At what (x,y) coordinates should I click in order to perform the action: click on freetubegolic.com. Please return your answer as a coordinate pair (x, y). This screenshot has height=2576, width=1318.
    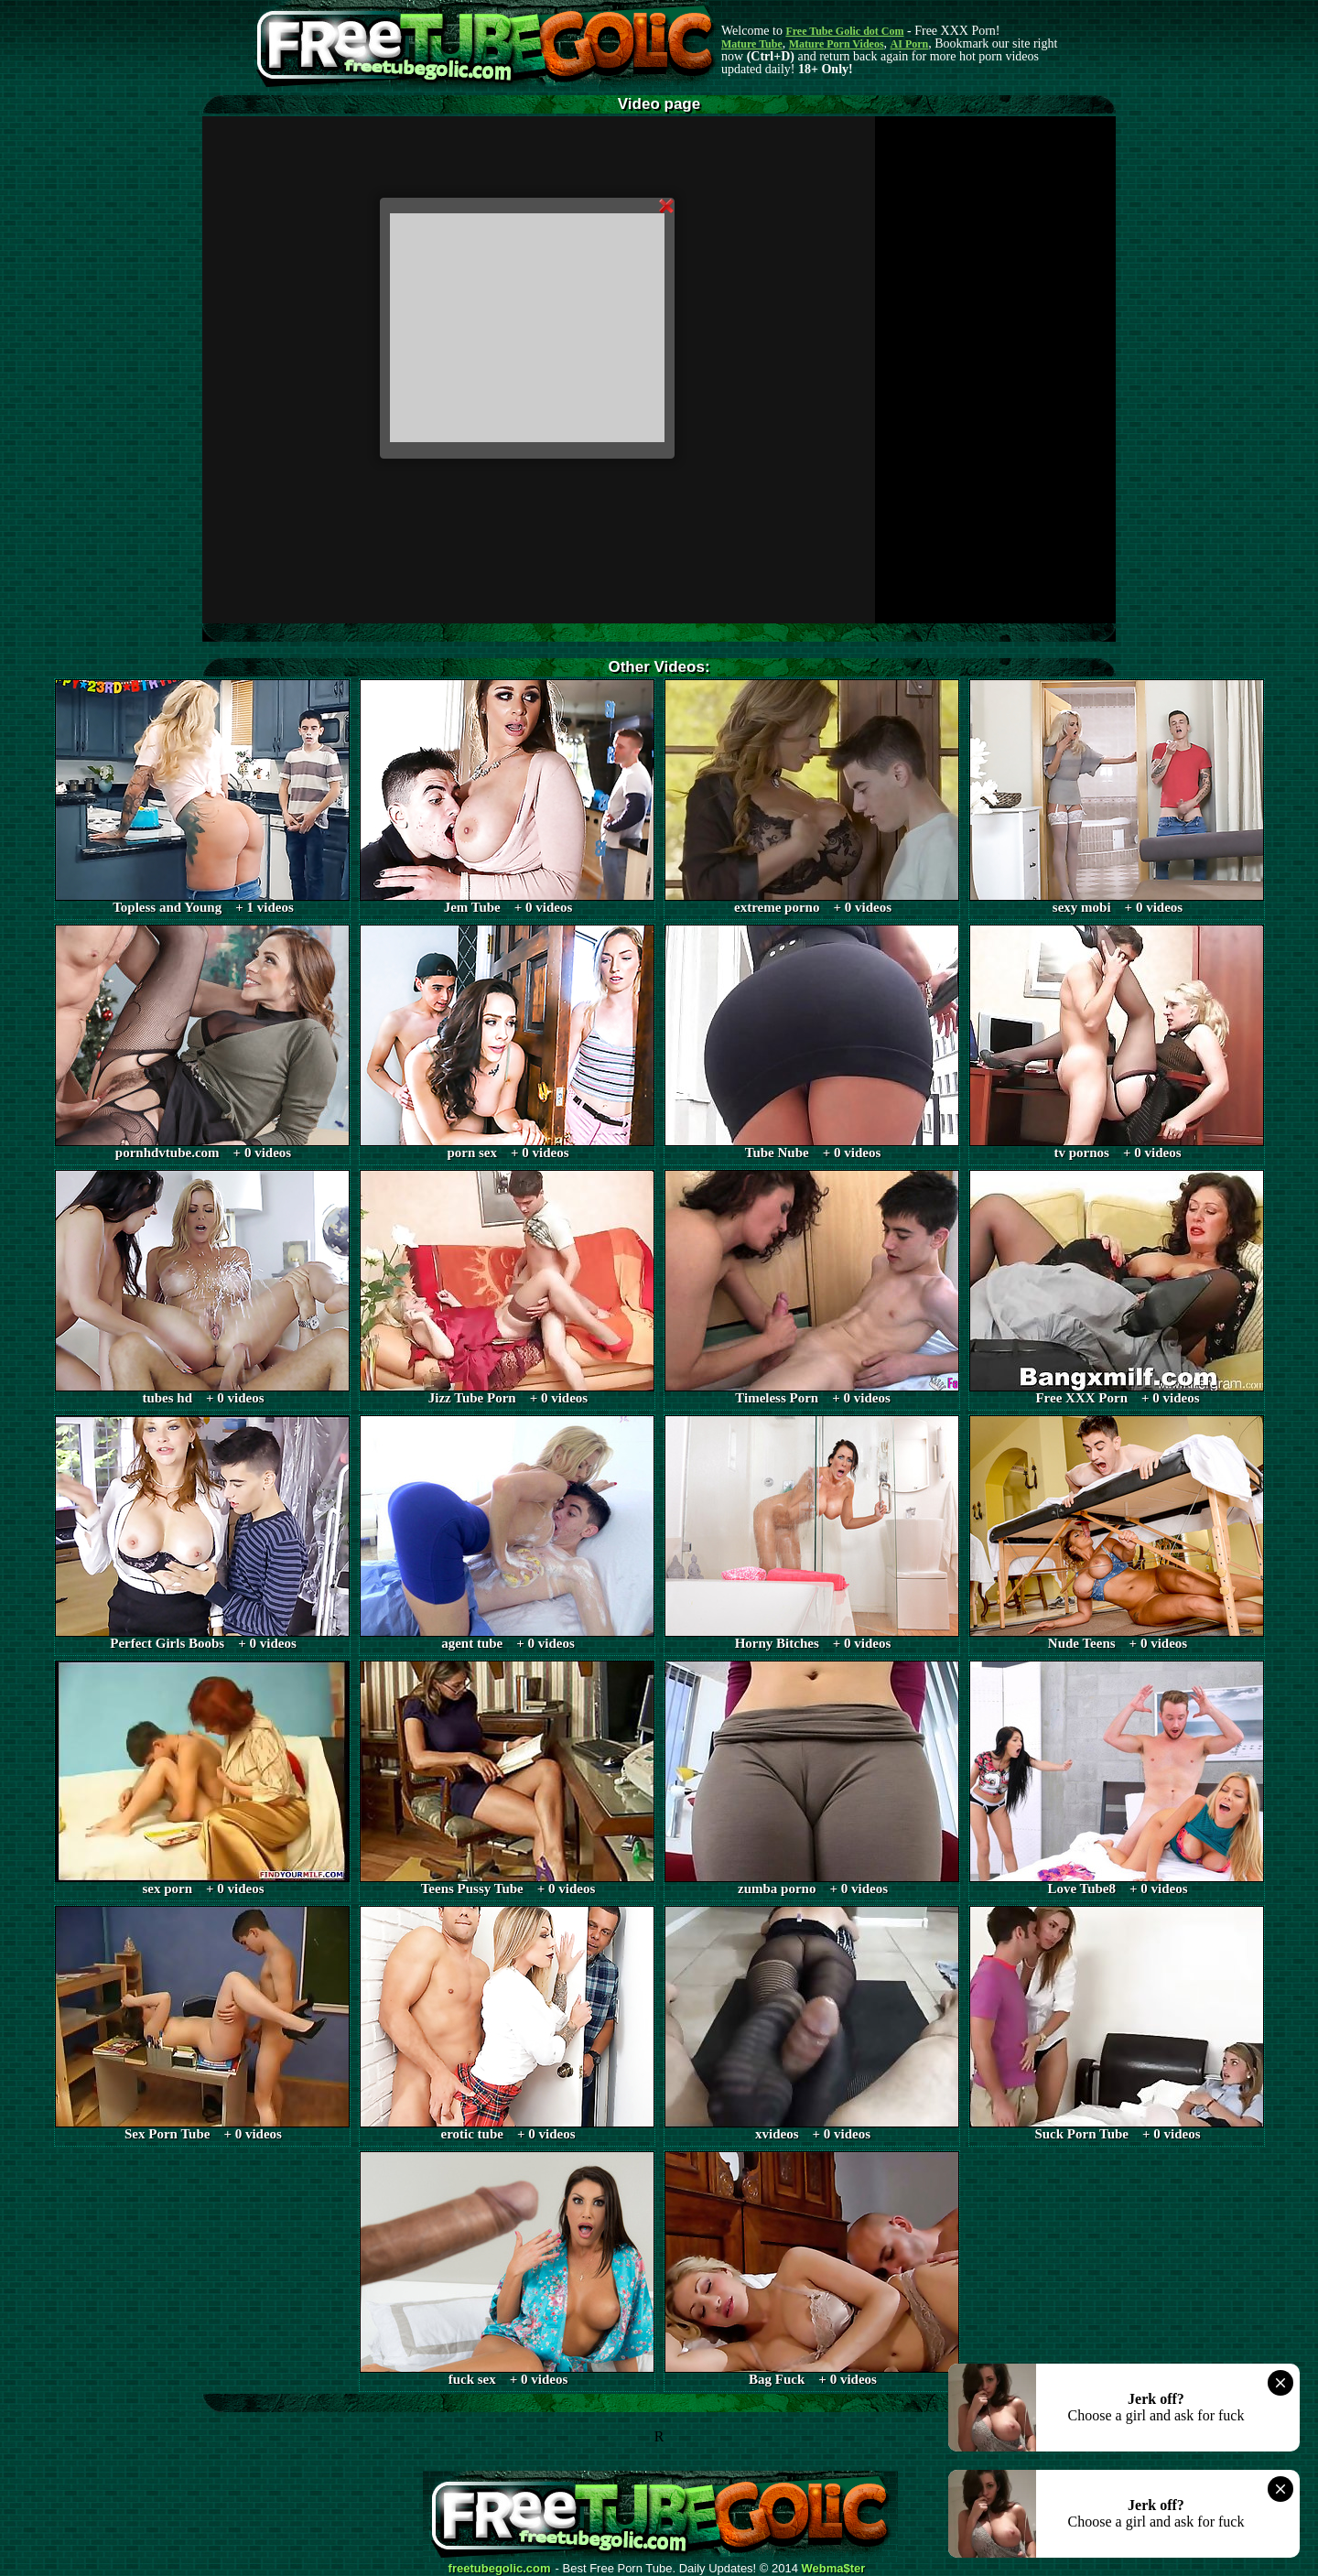
    Looking at the image, I should click on (499, 2568).